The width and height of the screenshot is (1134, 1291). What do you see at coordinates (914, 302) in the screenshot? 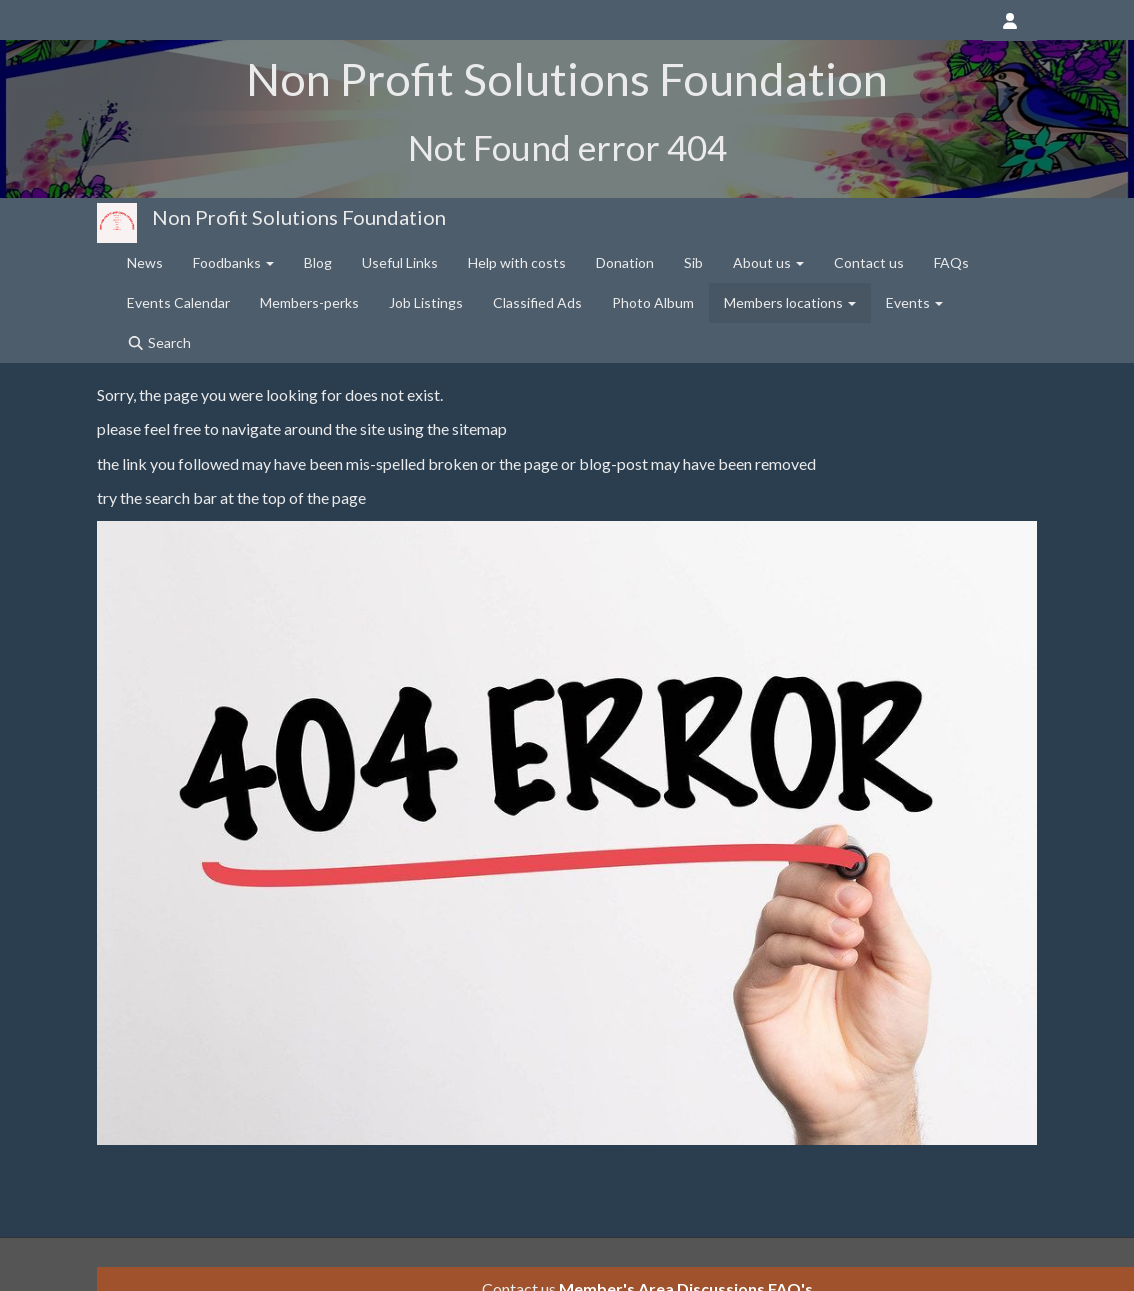
I see `Events` at bounding box center [914, 302].